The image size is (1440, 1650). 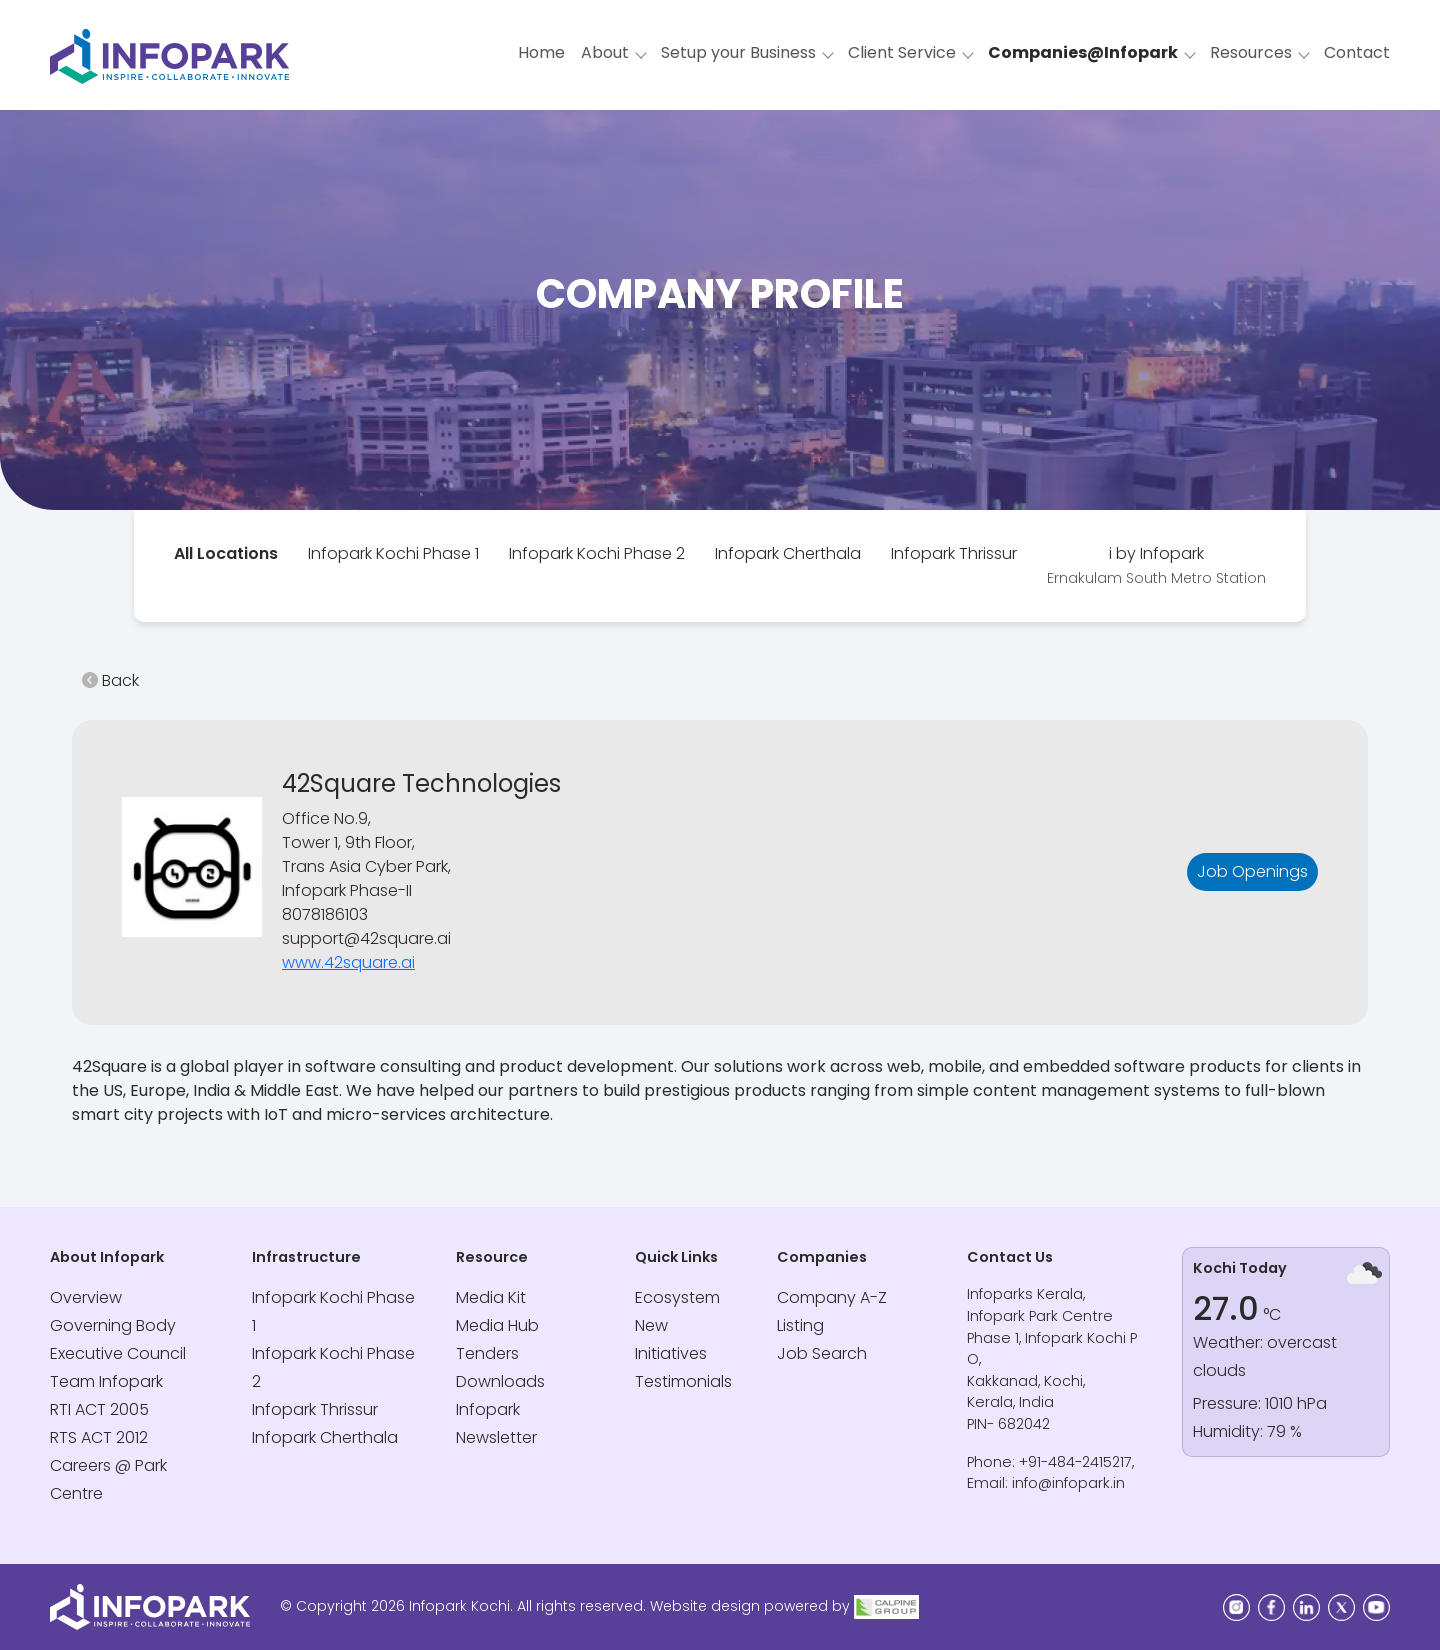 What do you see at coordinates (541, 52) in the screenshot?
I see `Home` at bounding box center [541, 52].